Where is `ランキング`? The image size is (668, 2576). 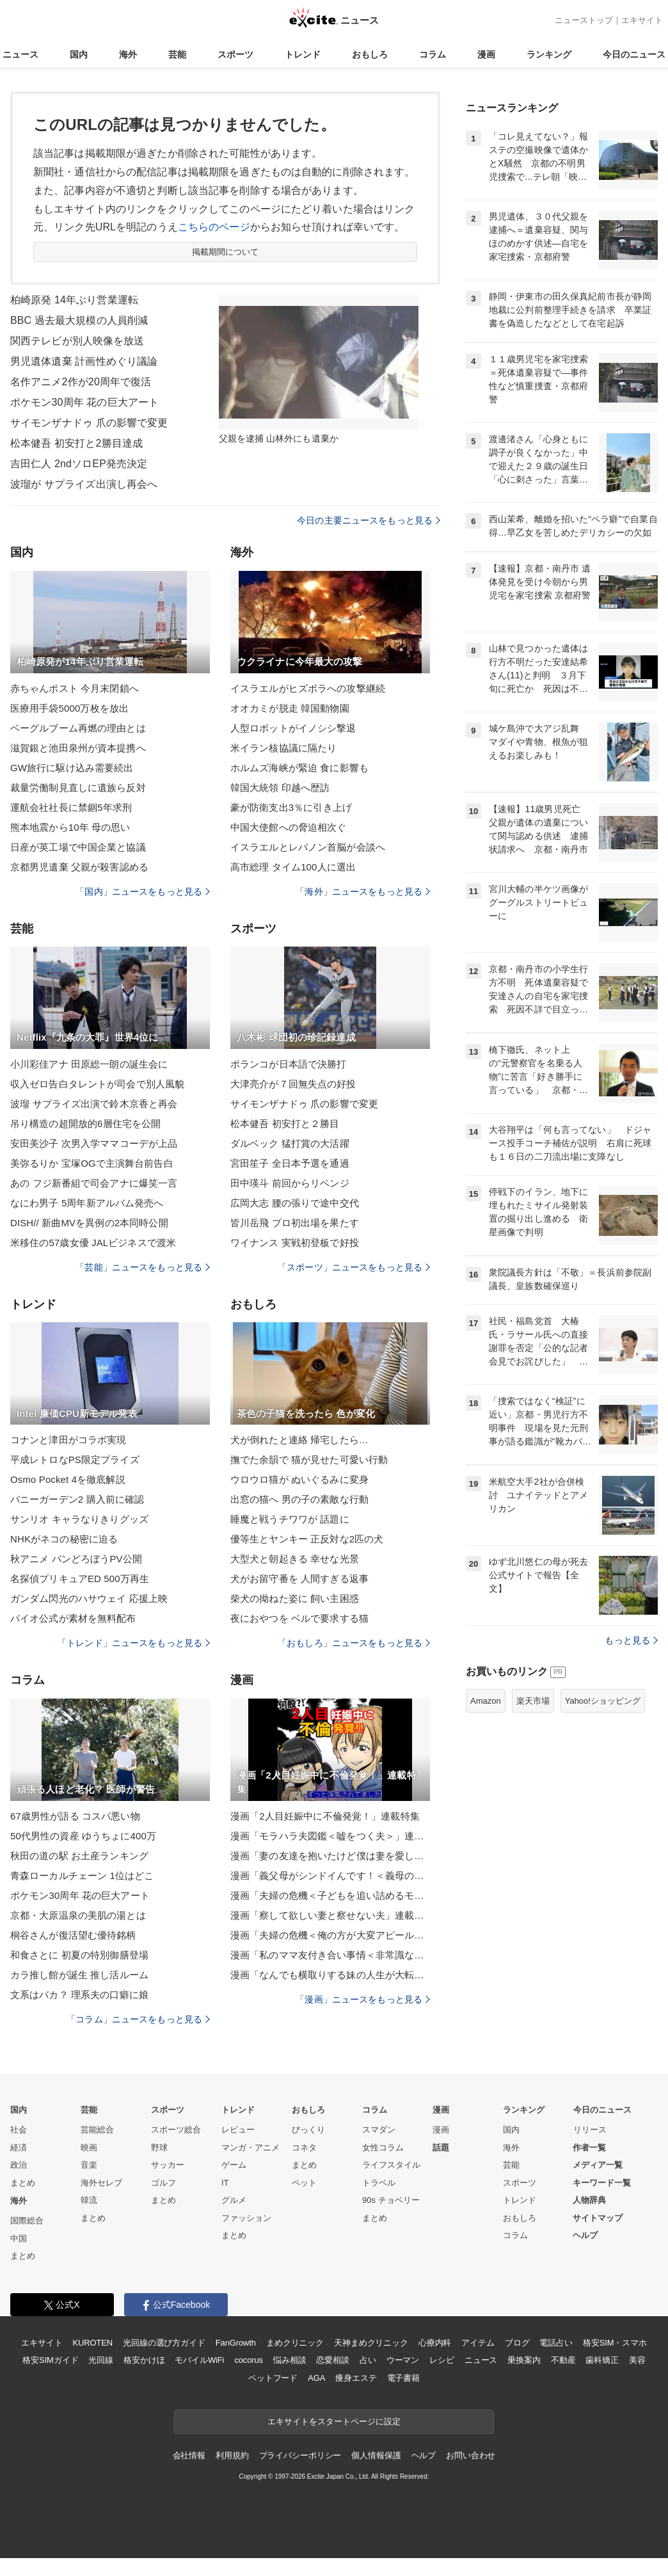 ランキング is located at coordinates (549, 54).